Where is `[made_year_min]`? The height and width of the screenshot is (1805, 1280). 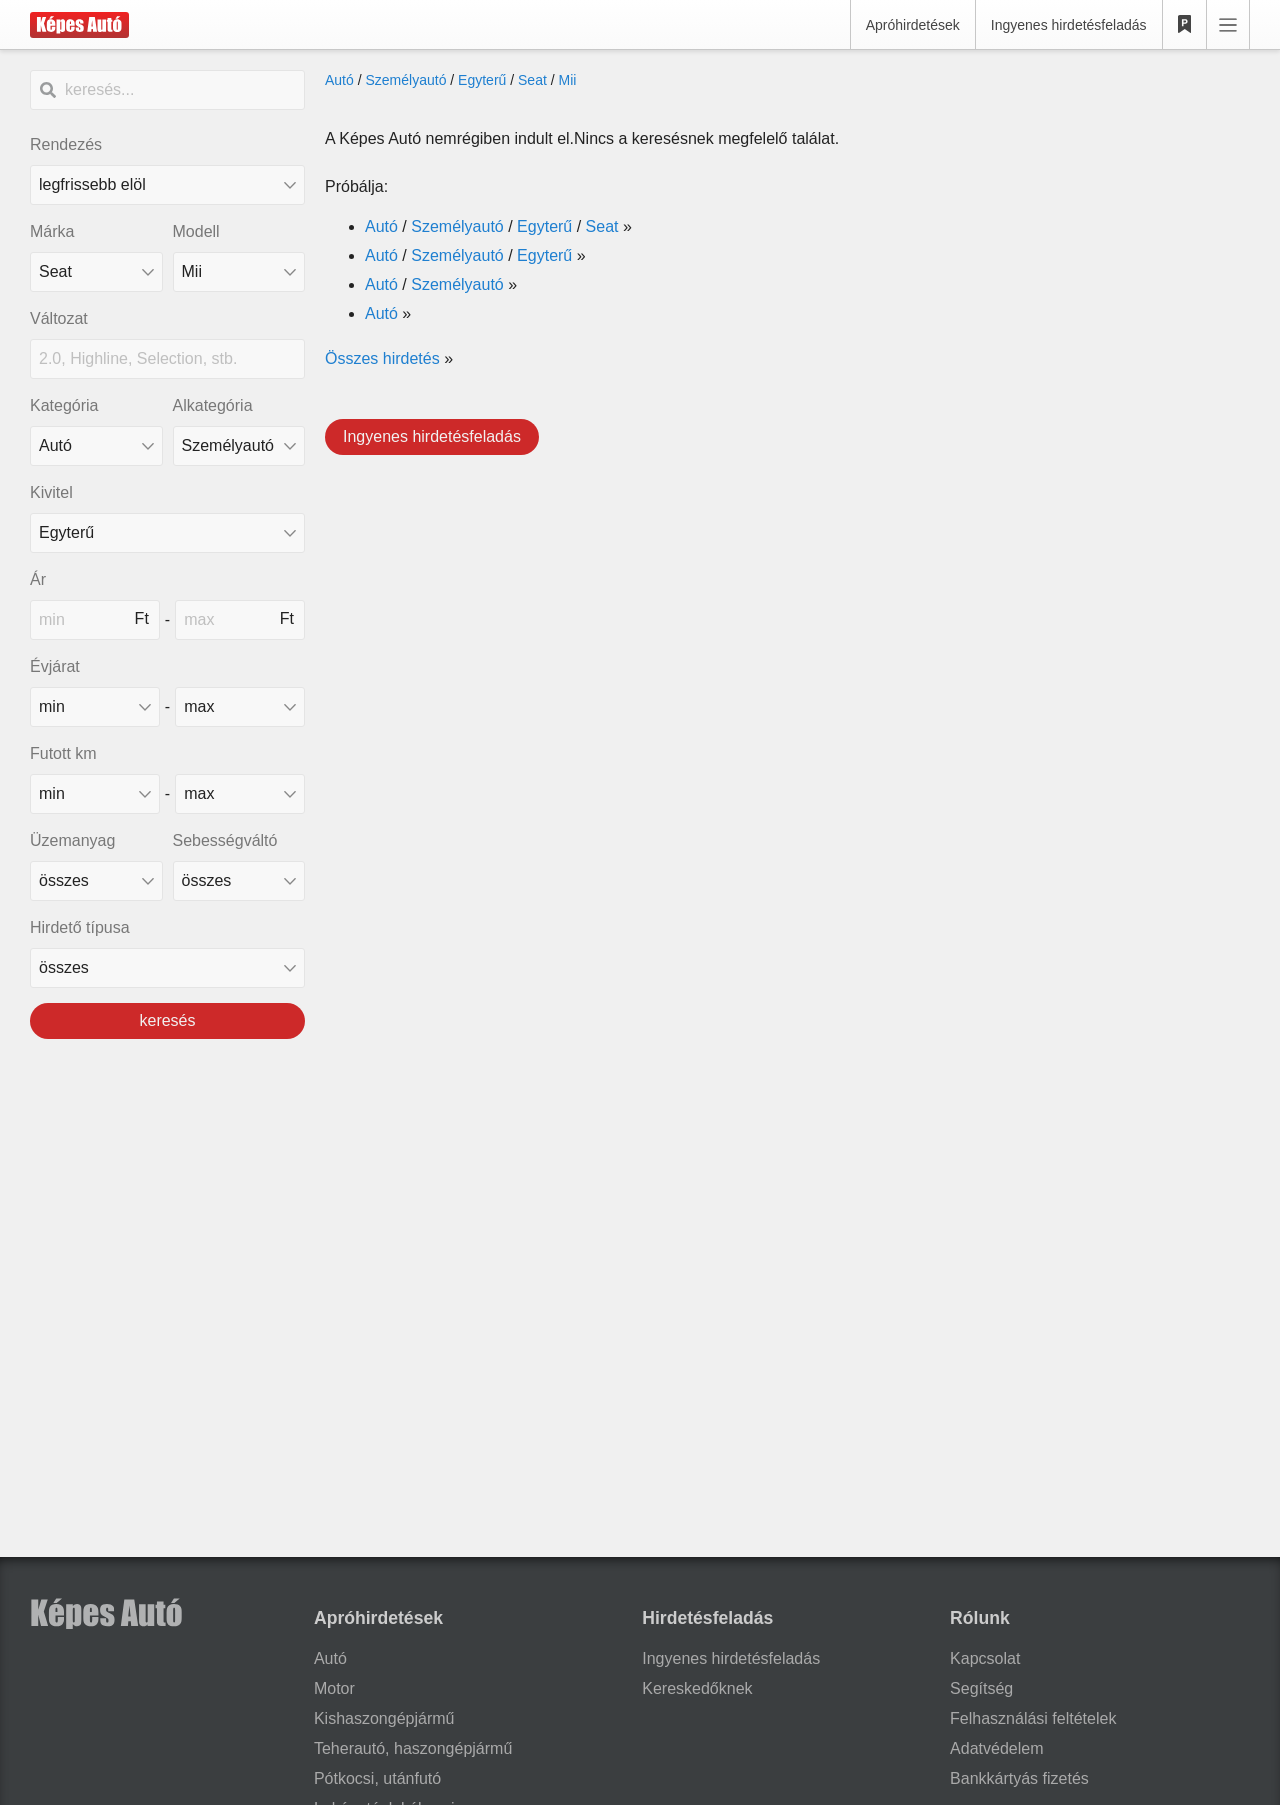
[made_year_min] is located at coordinates (95, 707).